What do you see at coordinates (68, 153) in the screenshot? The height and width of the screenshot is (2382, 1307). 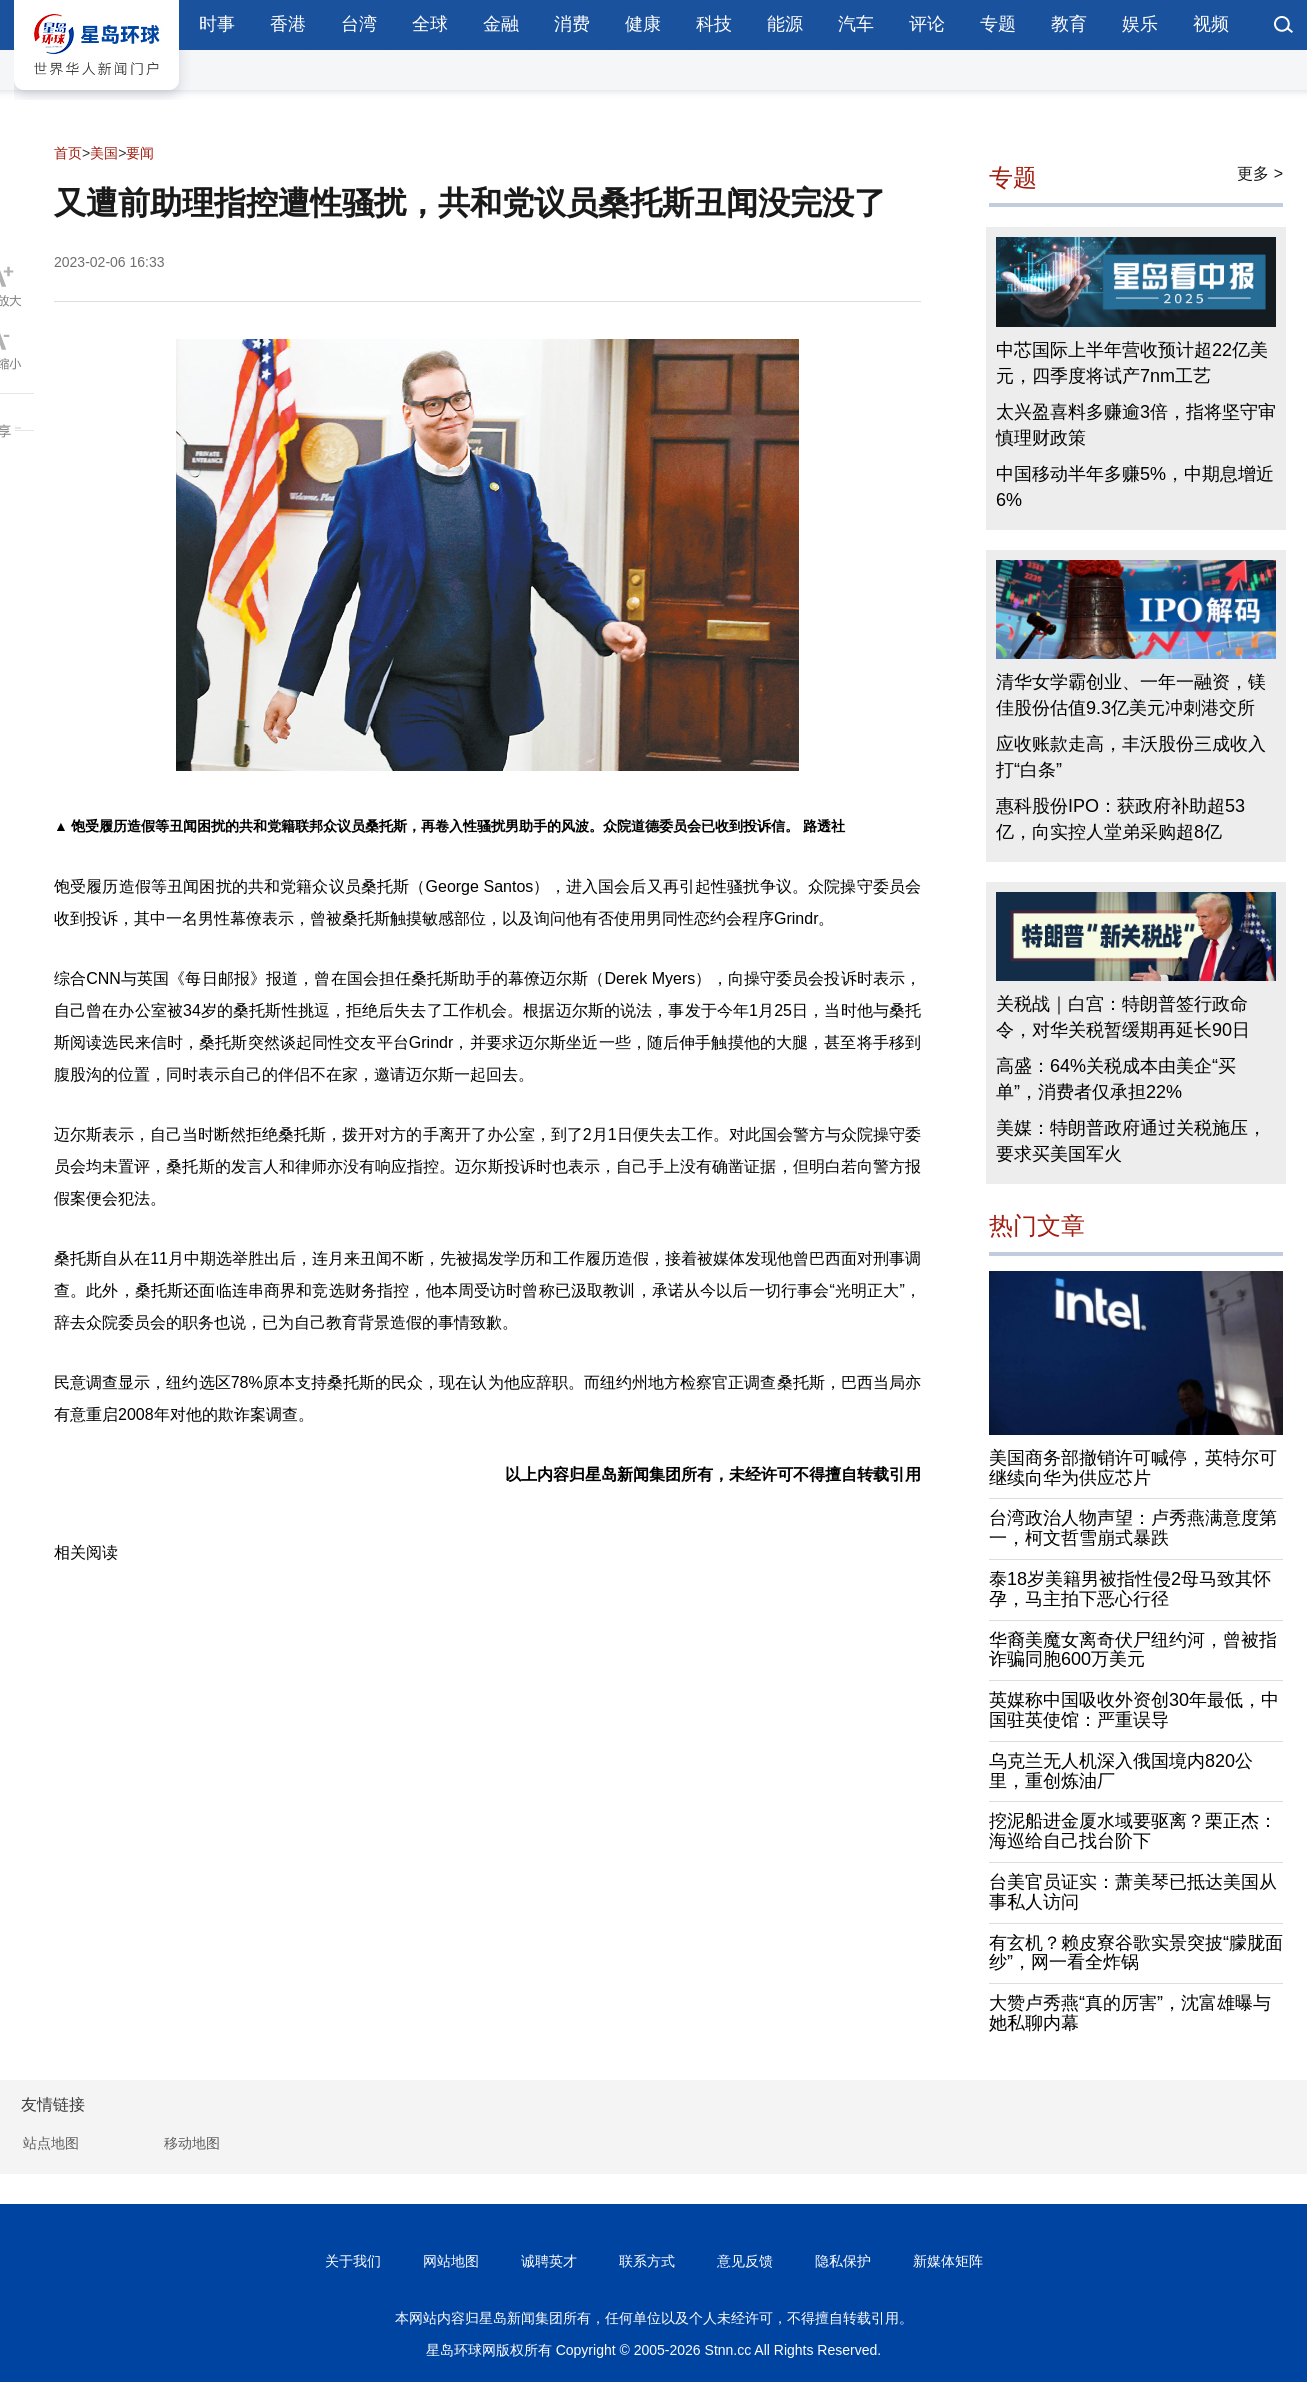 I see `首页` at bounding box center [68, 153].